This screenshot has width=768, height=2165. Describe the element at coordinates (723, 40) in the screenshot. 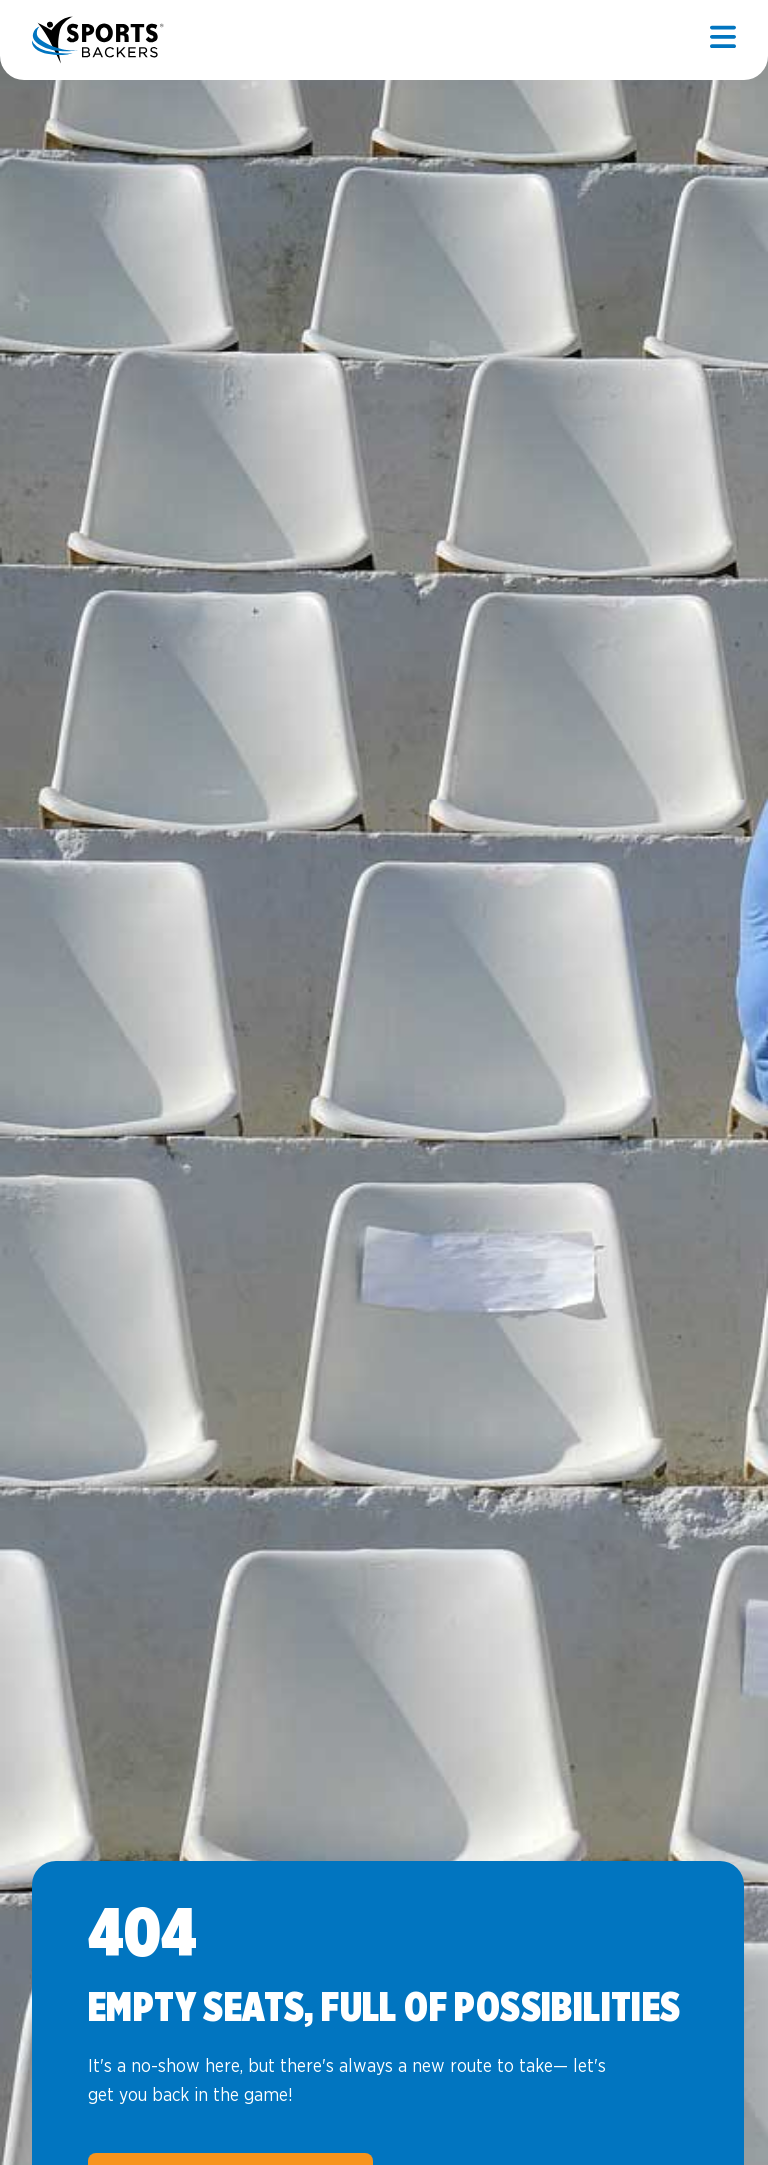

I see `[Open mobile]` at that location.